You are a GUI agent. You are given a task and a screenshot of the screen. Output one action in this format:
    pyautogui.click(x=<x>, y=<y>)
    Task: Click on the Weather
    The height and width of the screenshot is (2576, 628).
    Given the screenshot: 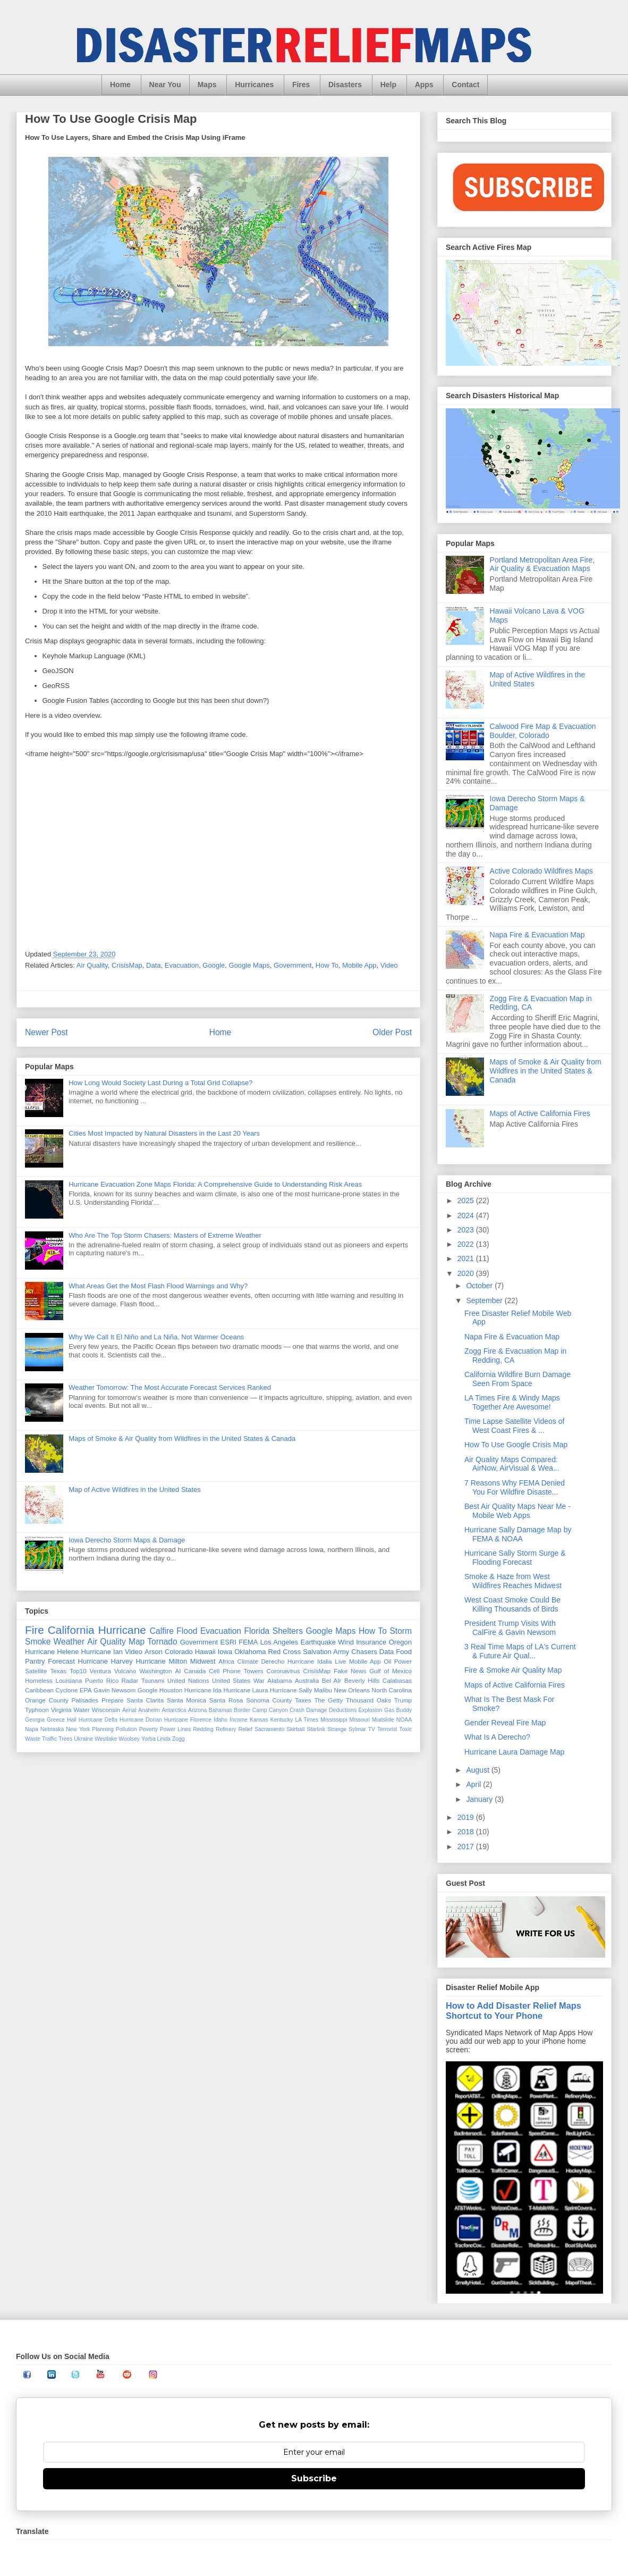 What is the action you would take?
    pyautogui.click(x=69, y=1641)
    